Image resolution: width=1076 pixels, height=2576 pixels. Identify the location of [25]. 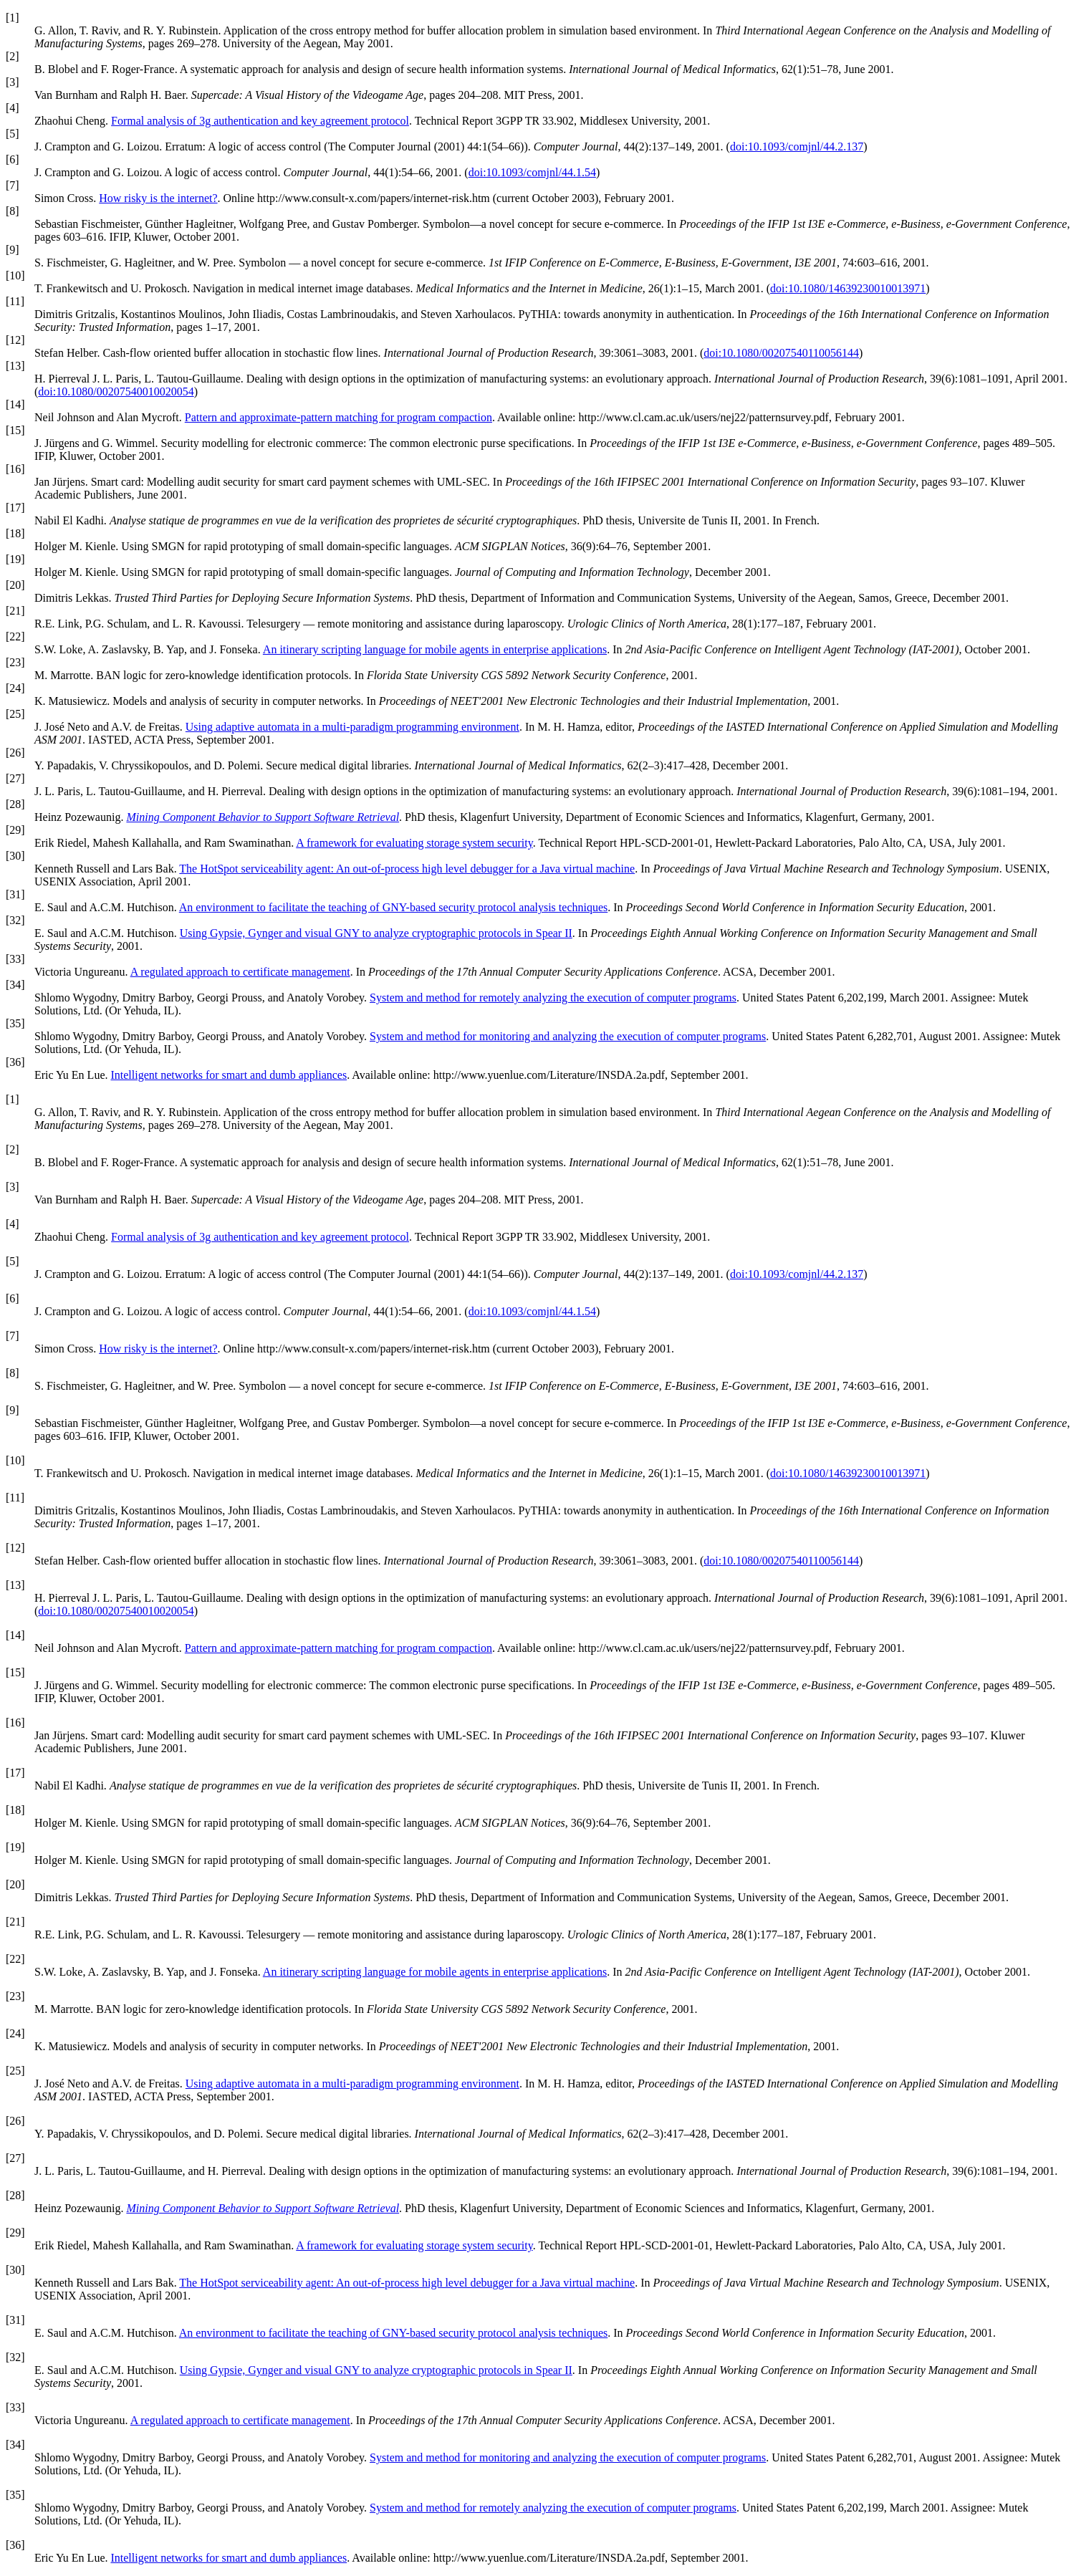
(15, 714).